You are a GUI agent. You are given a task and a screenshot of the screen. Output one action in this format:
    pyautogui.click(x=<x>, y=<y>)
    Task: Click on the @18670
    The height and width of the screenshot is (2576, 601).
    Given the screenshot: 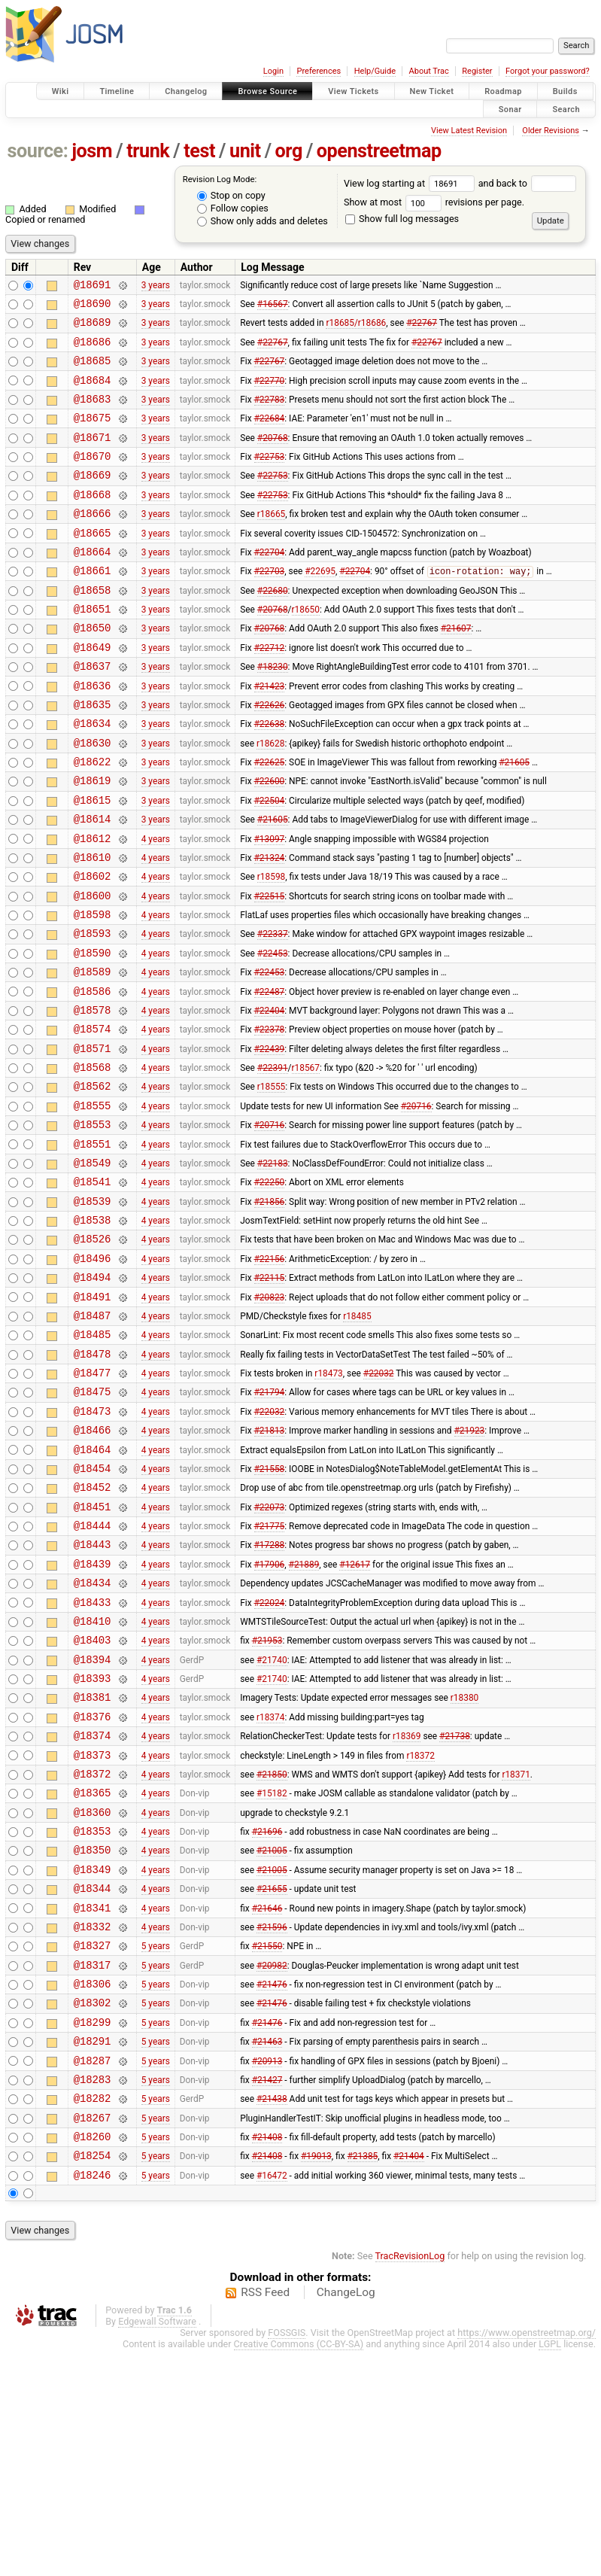 What is the action you would take?
    pyautogui.click(x=92, y=478)
    